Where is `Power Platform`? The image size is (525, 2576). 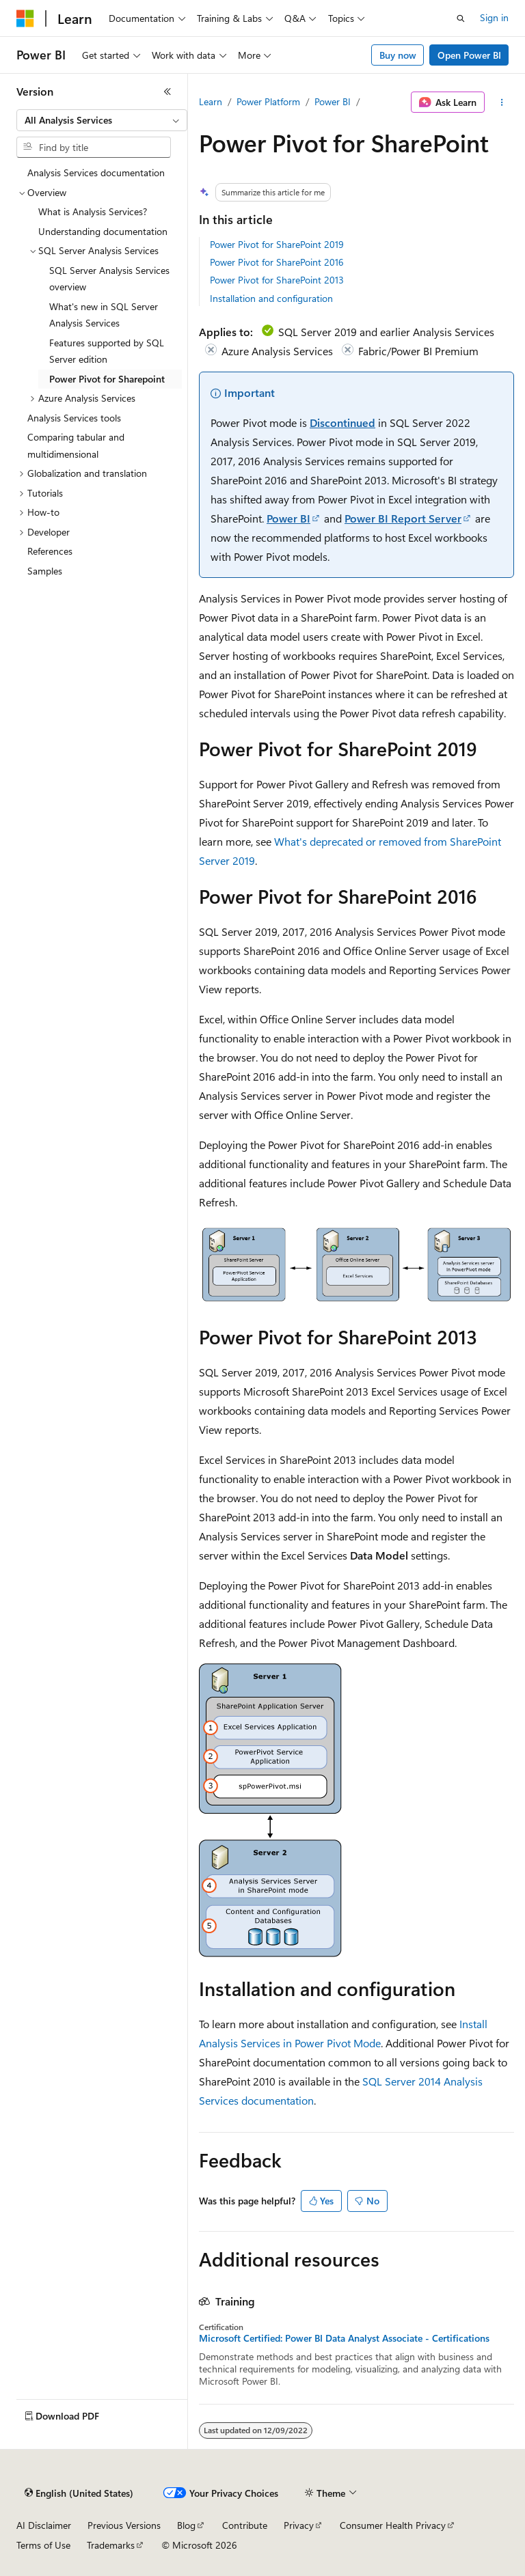 Power Platform is located at coordinates (268, 101).